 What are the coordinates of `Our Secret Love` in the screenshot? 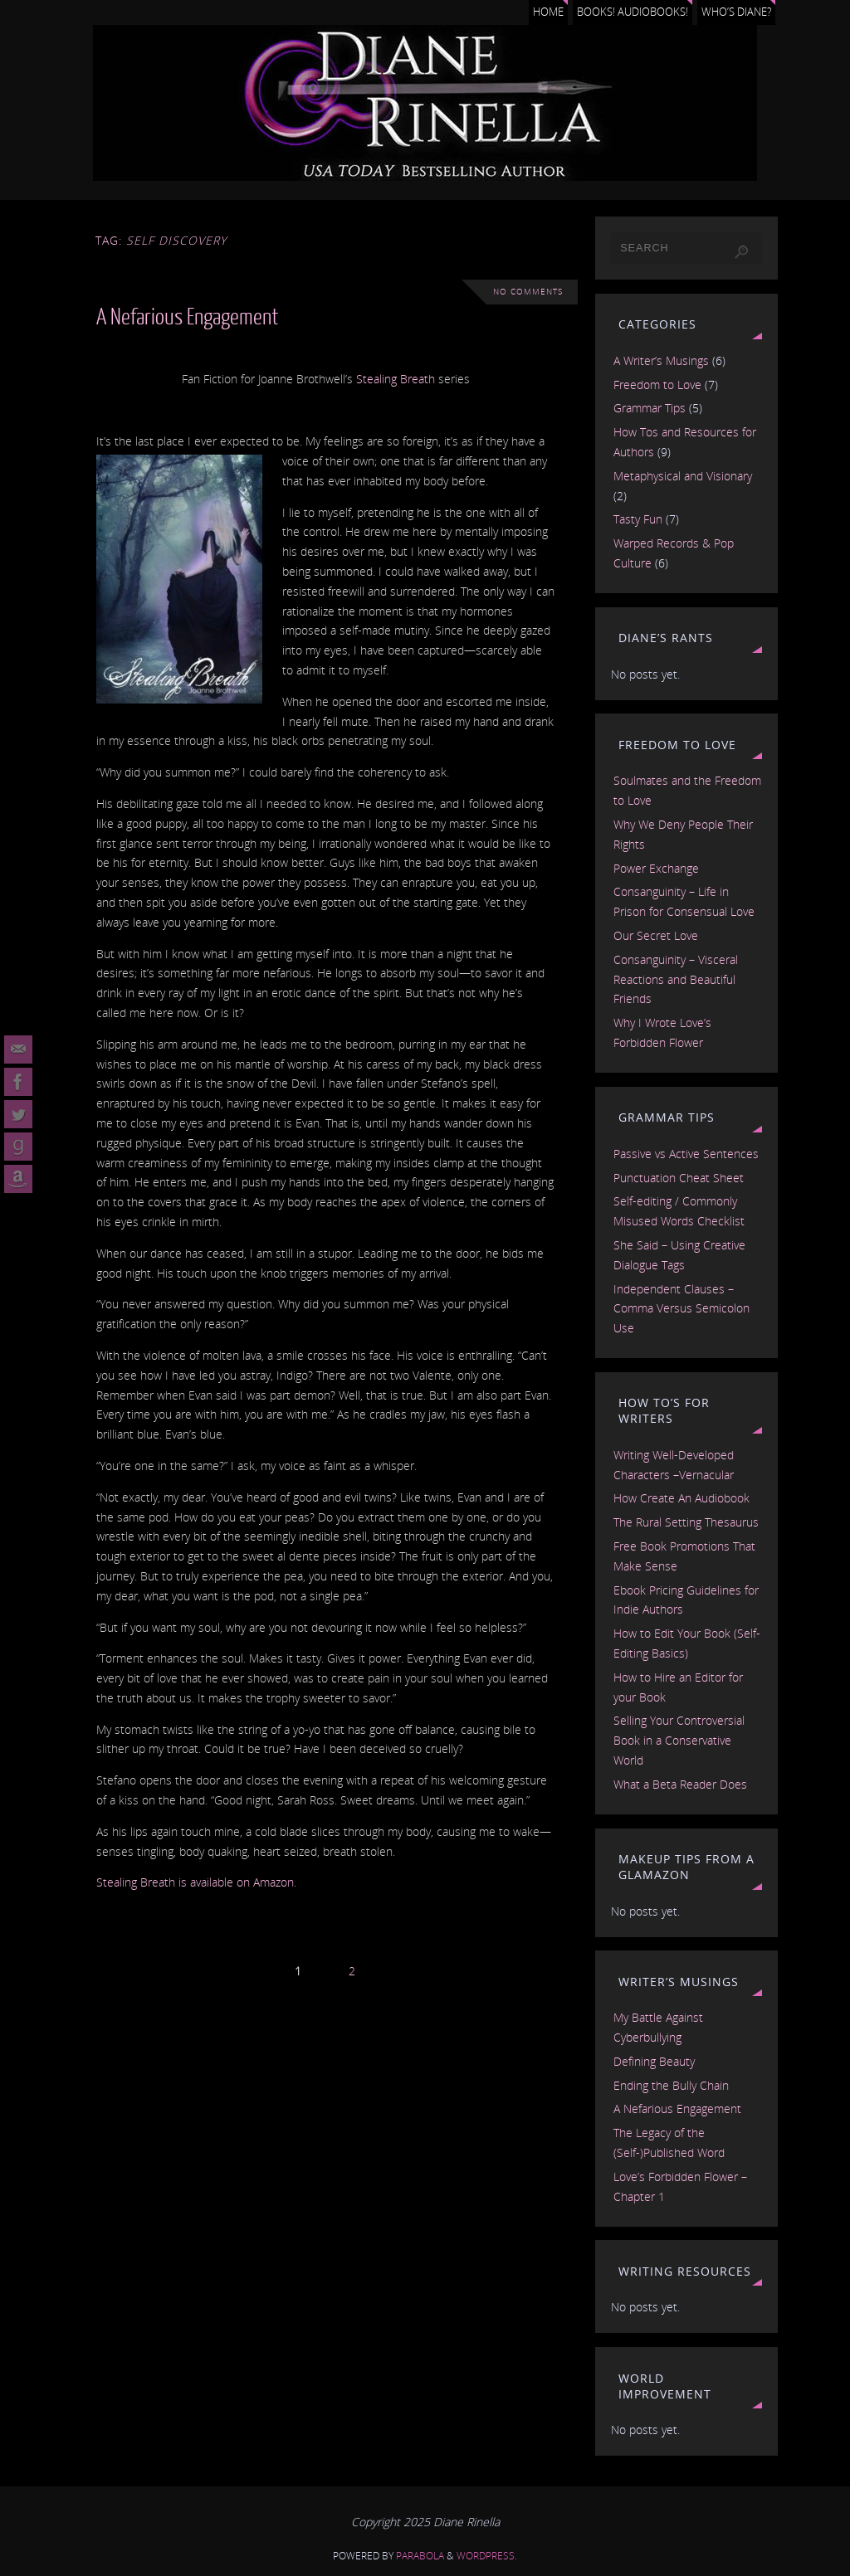 It's located at (655, 935).